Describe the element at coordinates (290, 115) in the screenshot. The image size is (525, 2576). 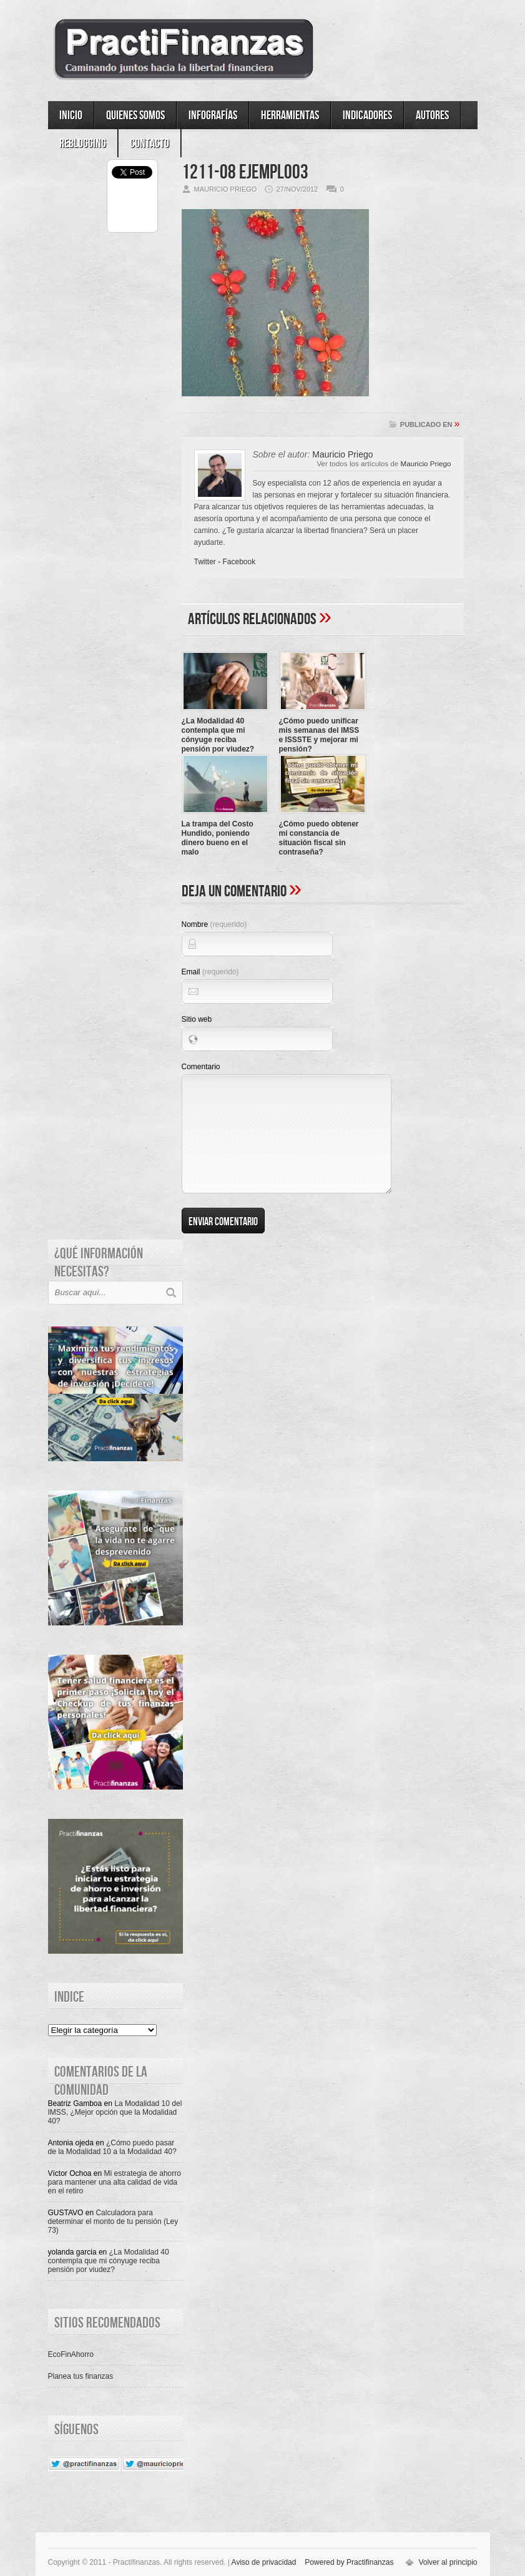
I see `Herramientas` at that location.